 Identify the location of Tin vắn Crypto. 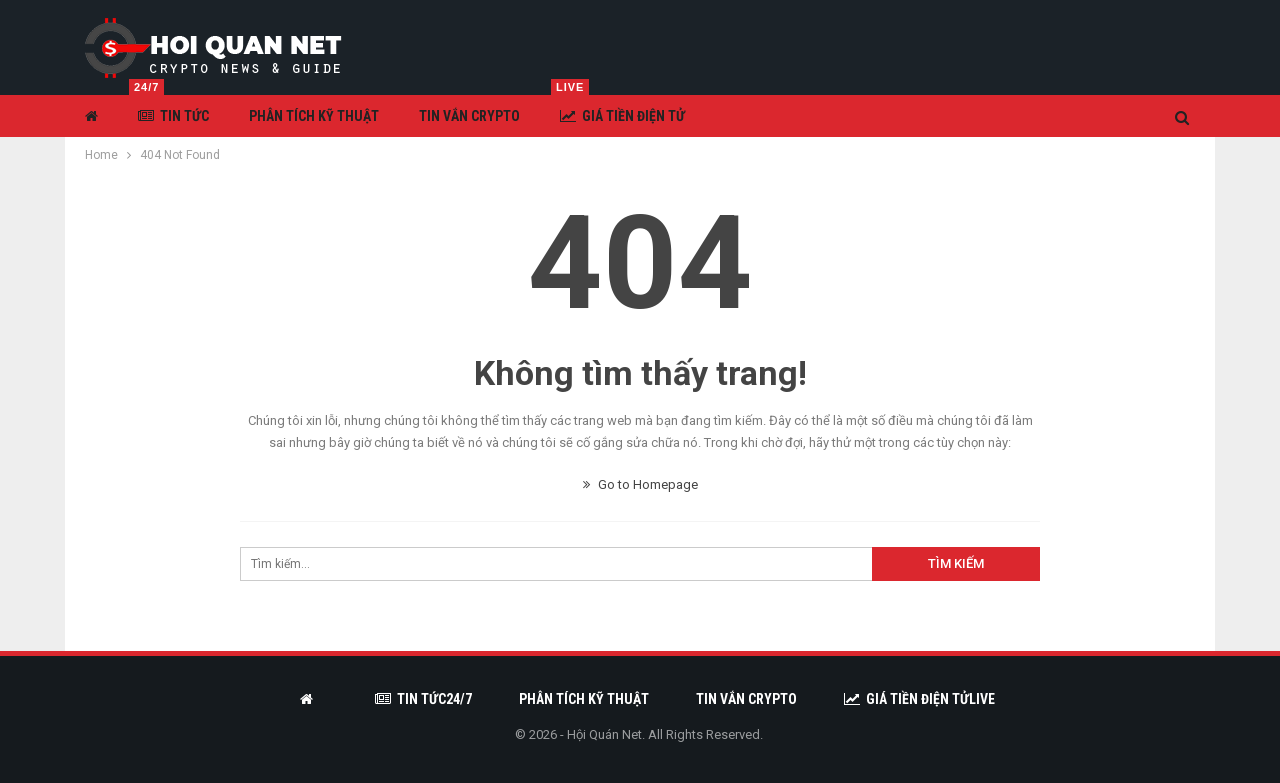
(469, 116).